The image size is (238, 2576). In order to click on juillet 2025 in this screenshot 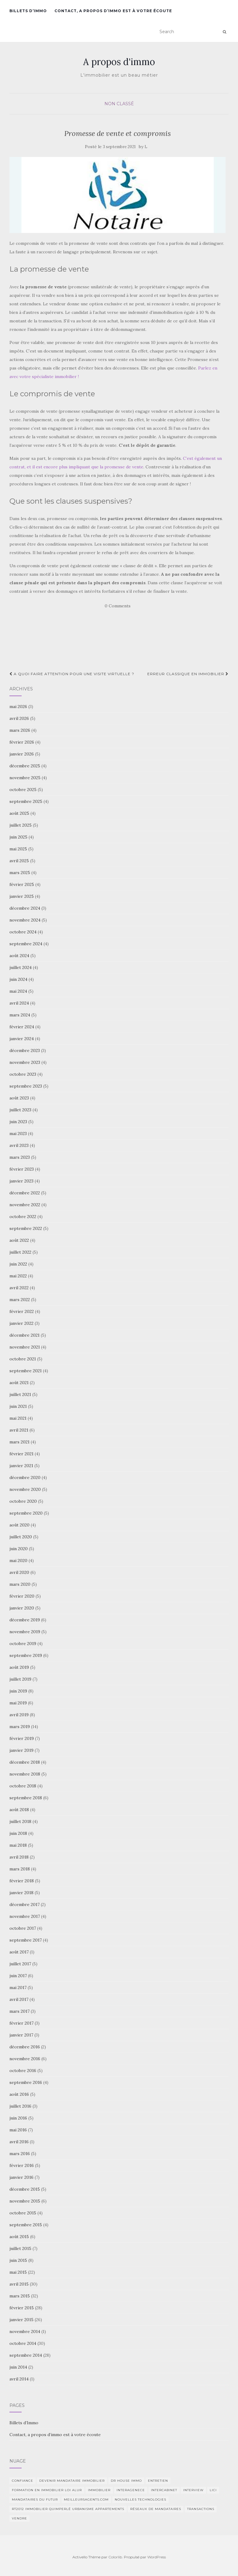, I will do `click(20, 825)`.